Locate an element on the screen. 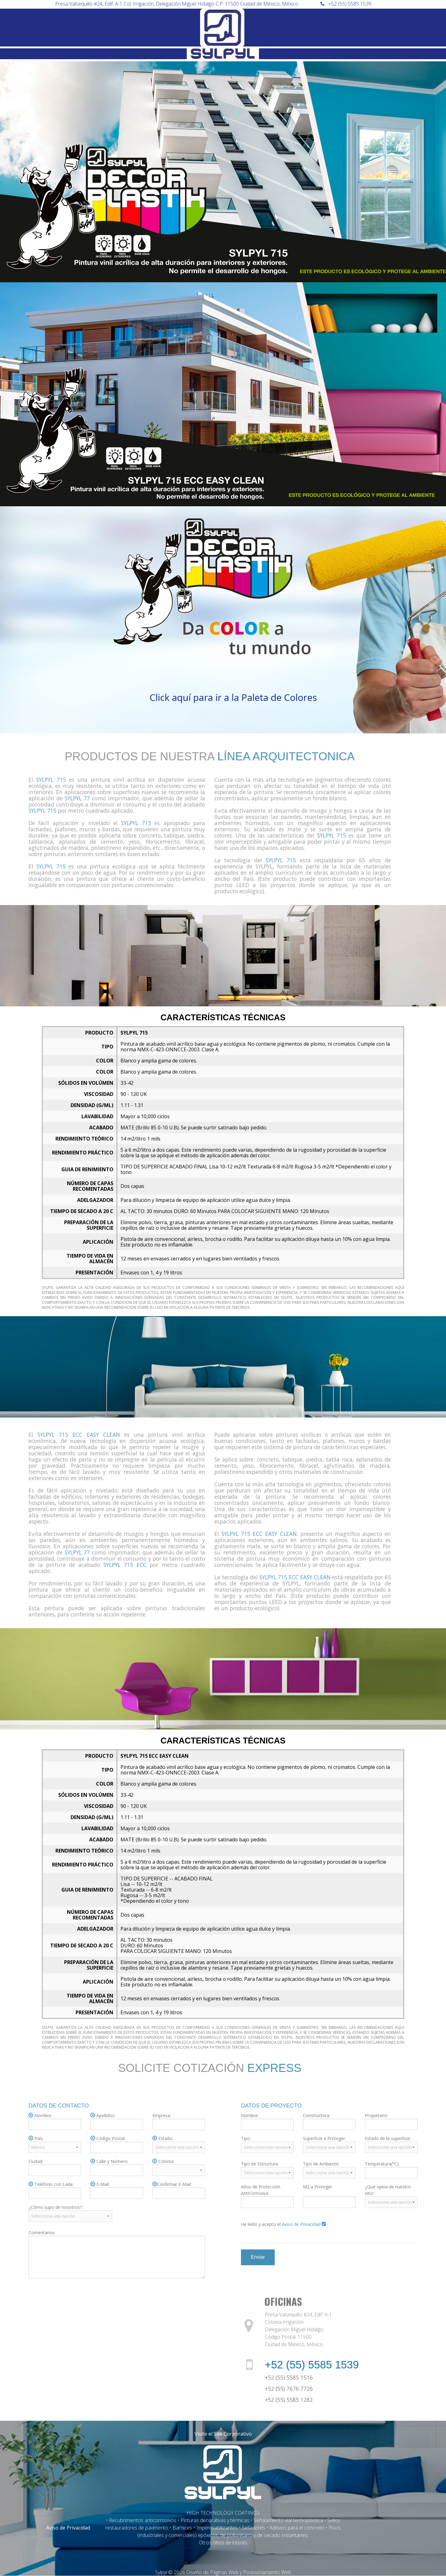  Diseño de Páginas Web is located at coordinates (212, 2572).